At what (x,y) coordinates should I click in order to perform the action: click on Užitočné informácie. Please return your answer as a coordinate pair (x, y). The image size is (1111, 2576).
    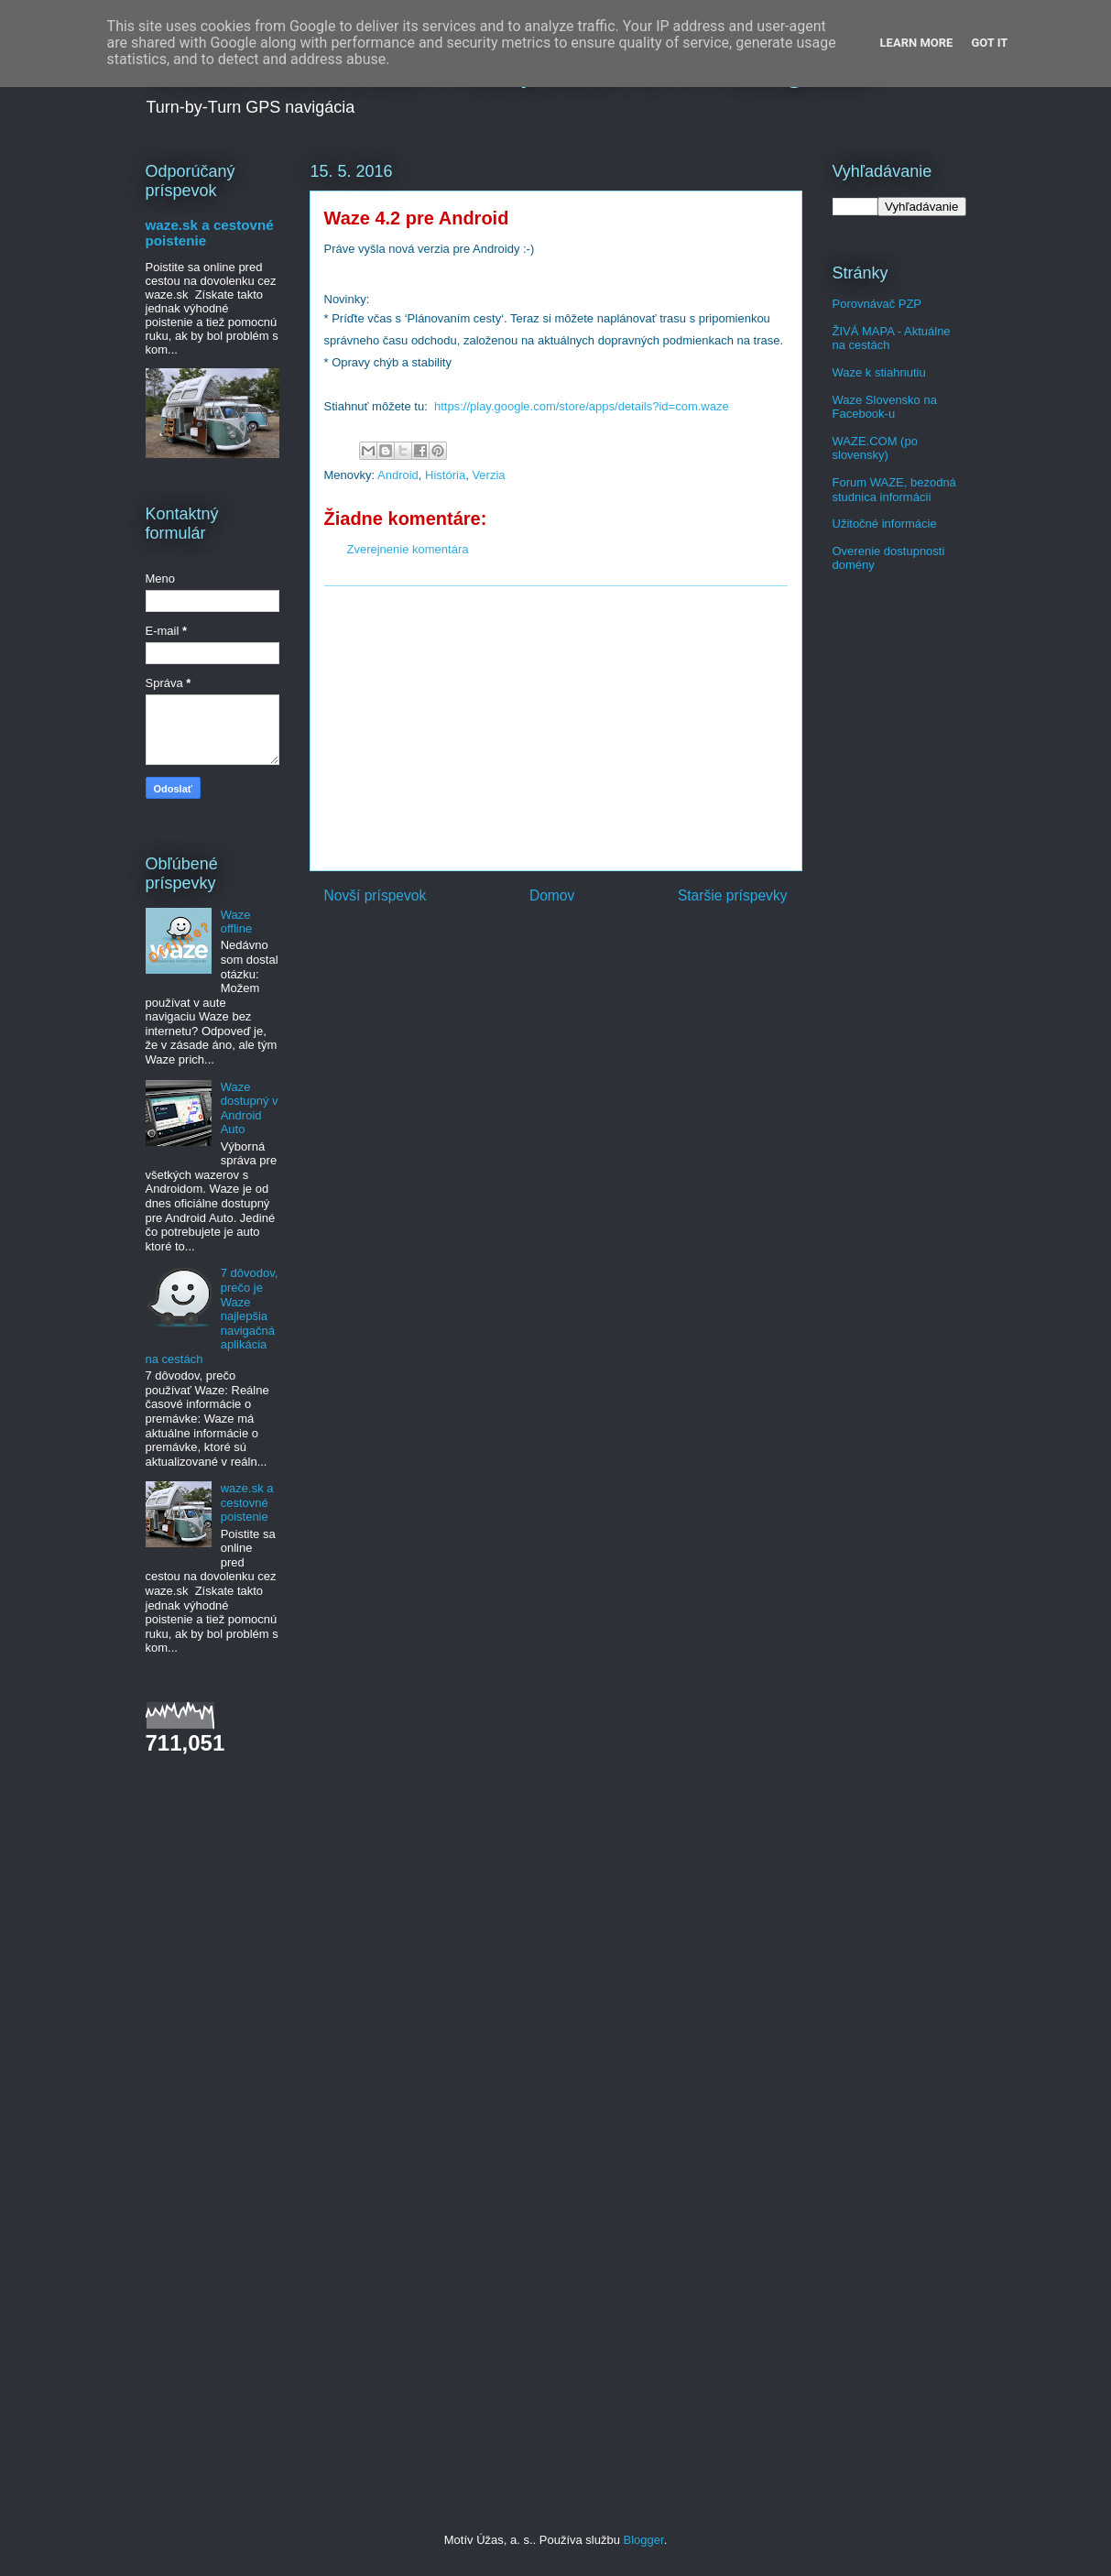
    Looking at the image, I should click on (885, 523).